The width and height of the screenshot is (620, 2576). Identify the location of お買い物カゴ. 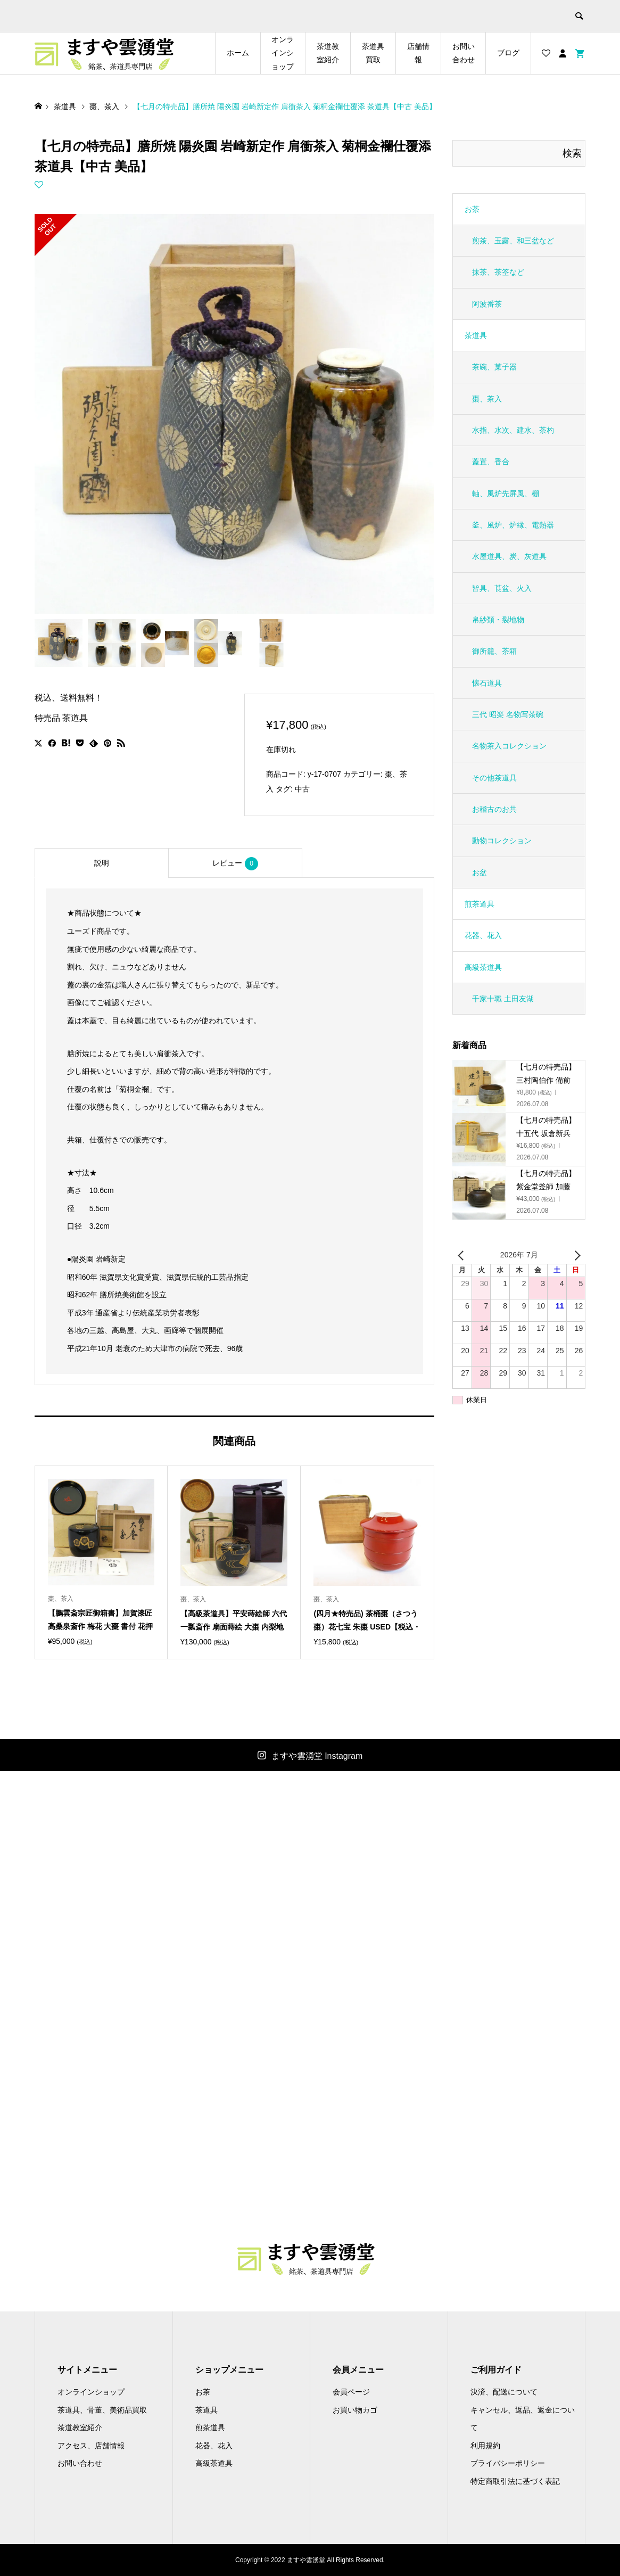
(355, 2410).